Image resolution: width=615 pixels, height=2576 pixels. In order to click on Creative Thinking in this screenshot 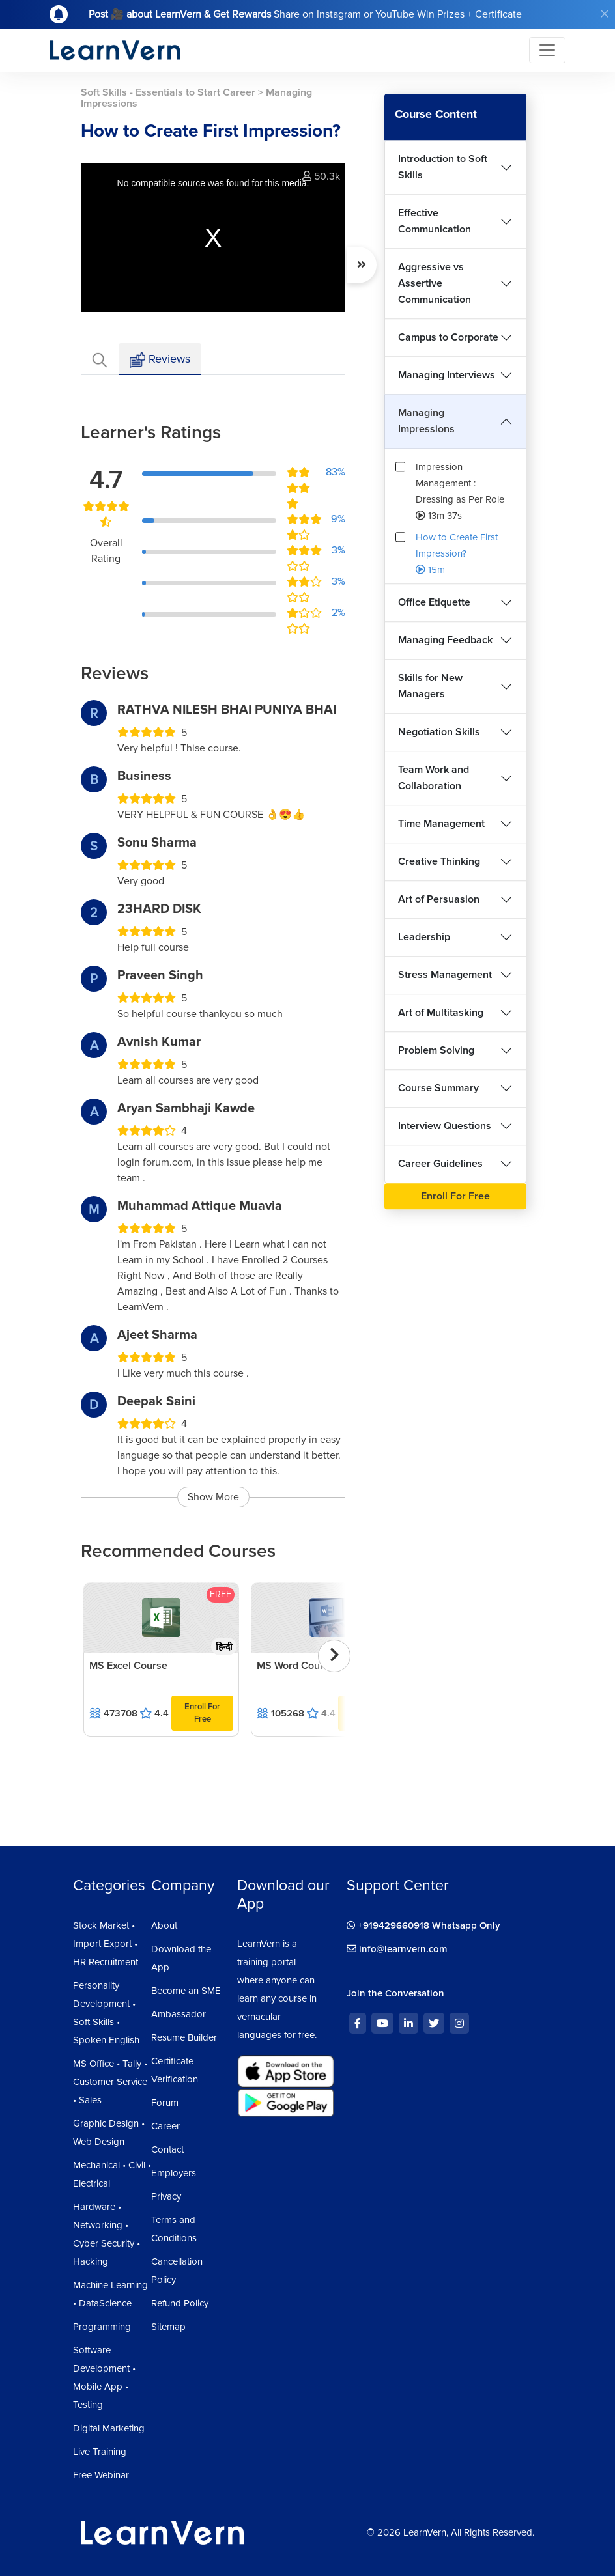, I will do `click(439, 861)`.